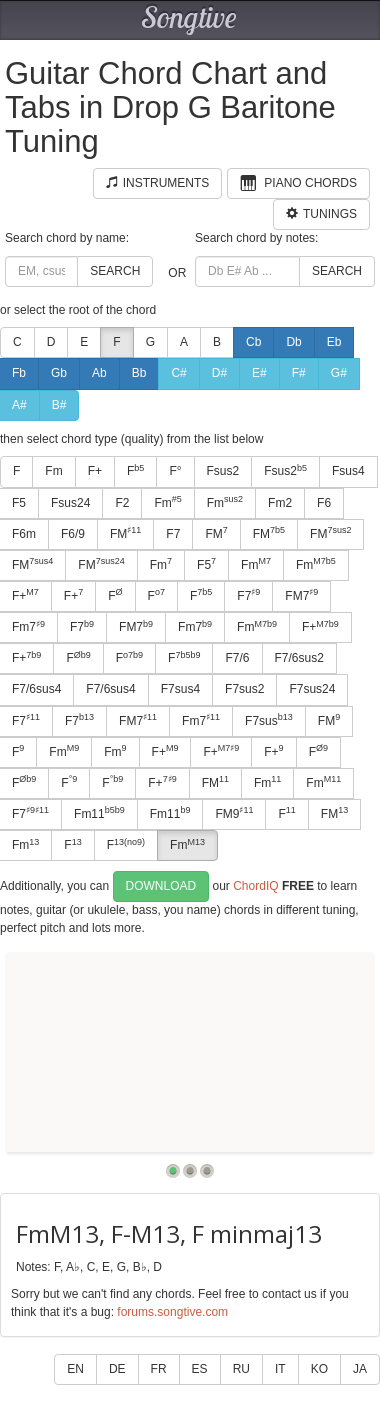  Describe the element at coordinates (255, 886) in the screenshot. I see `ChordIQ` at that location.